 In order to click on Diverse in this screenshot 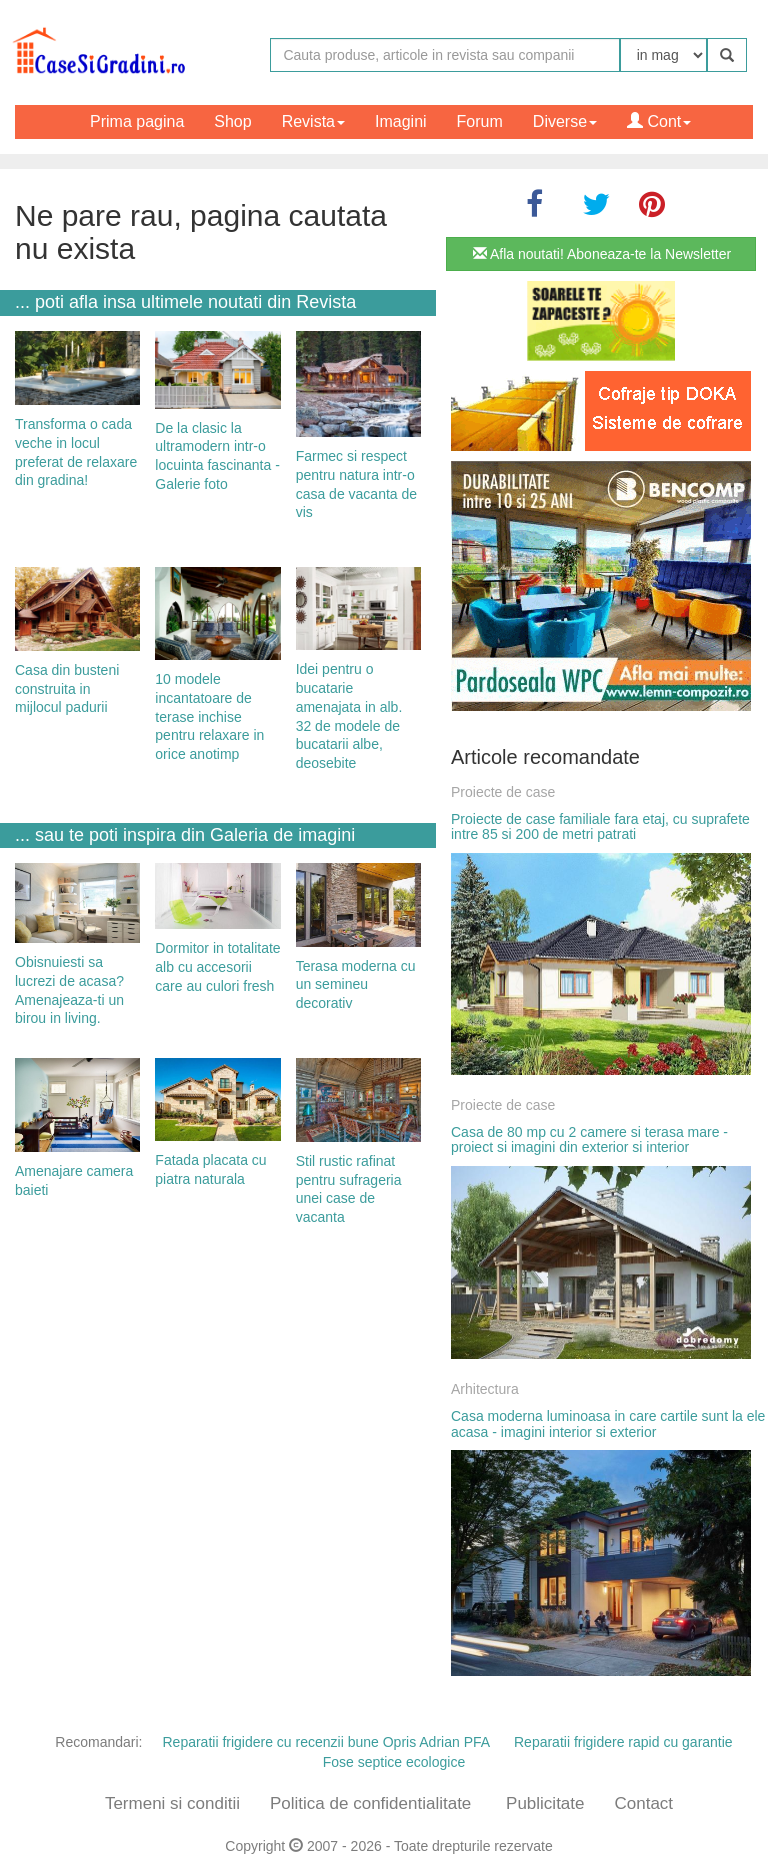, I will do `click(565, 121)`.